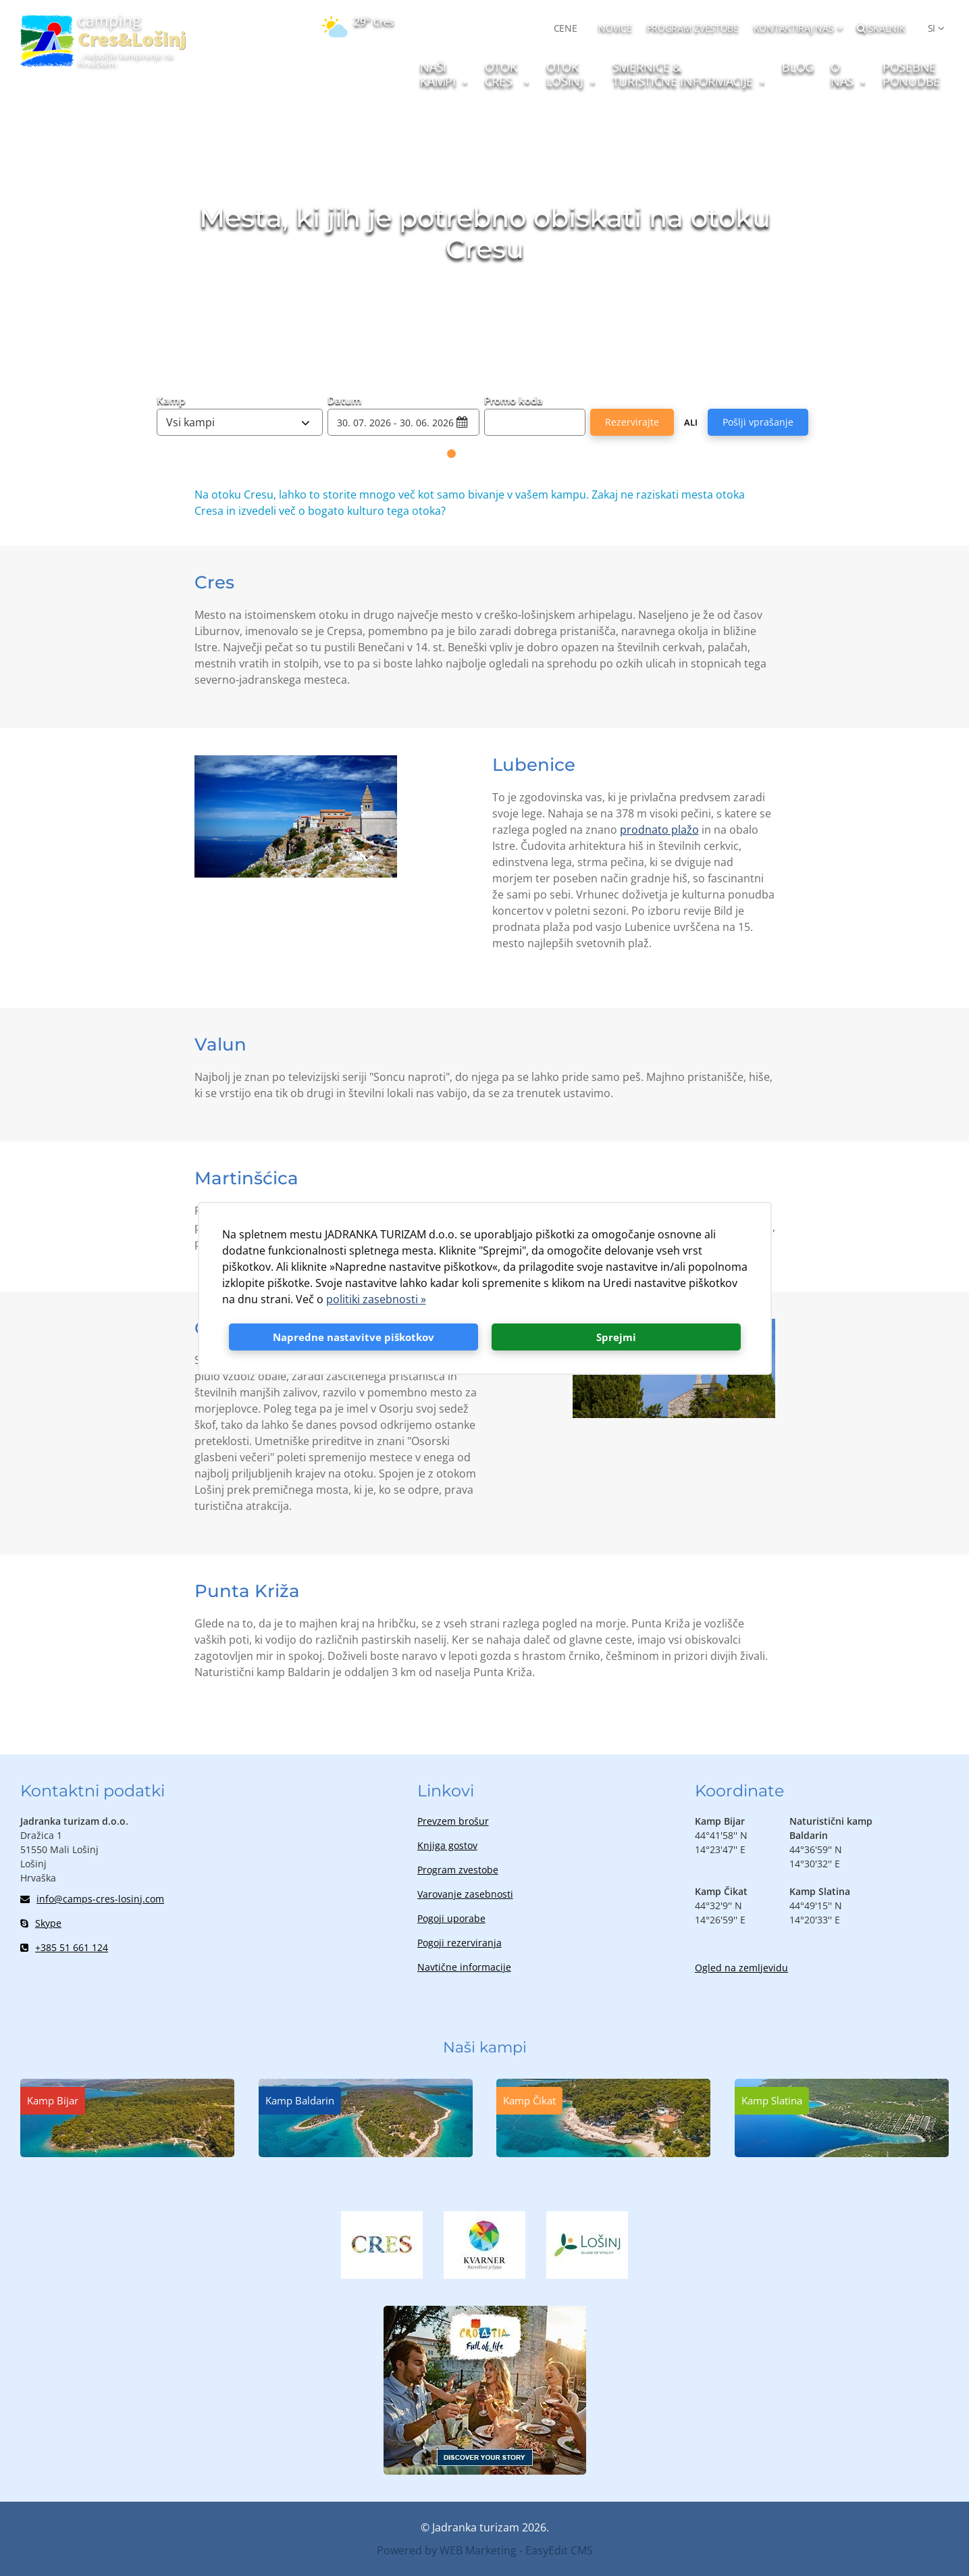 The image size is (969, 2576). I want to click on CENE, so click(565, 28).